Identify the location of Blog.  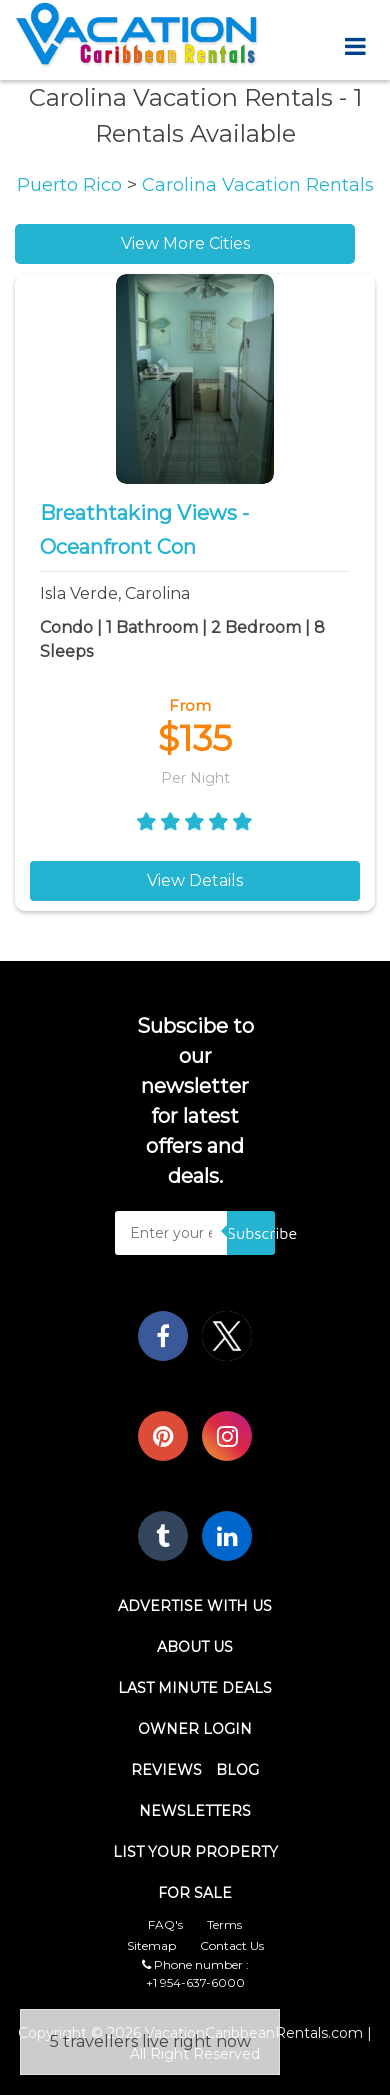
(237, 1770).